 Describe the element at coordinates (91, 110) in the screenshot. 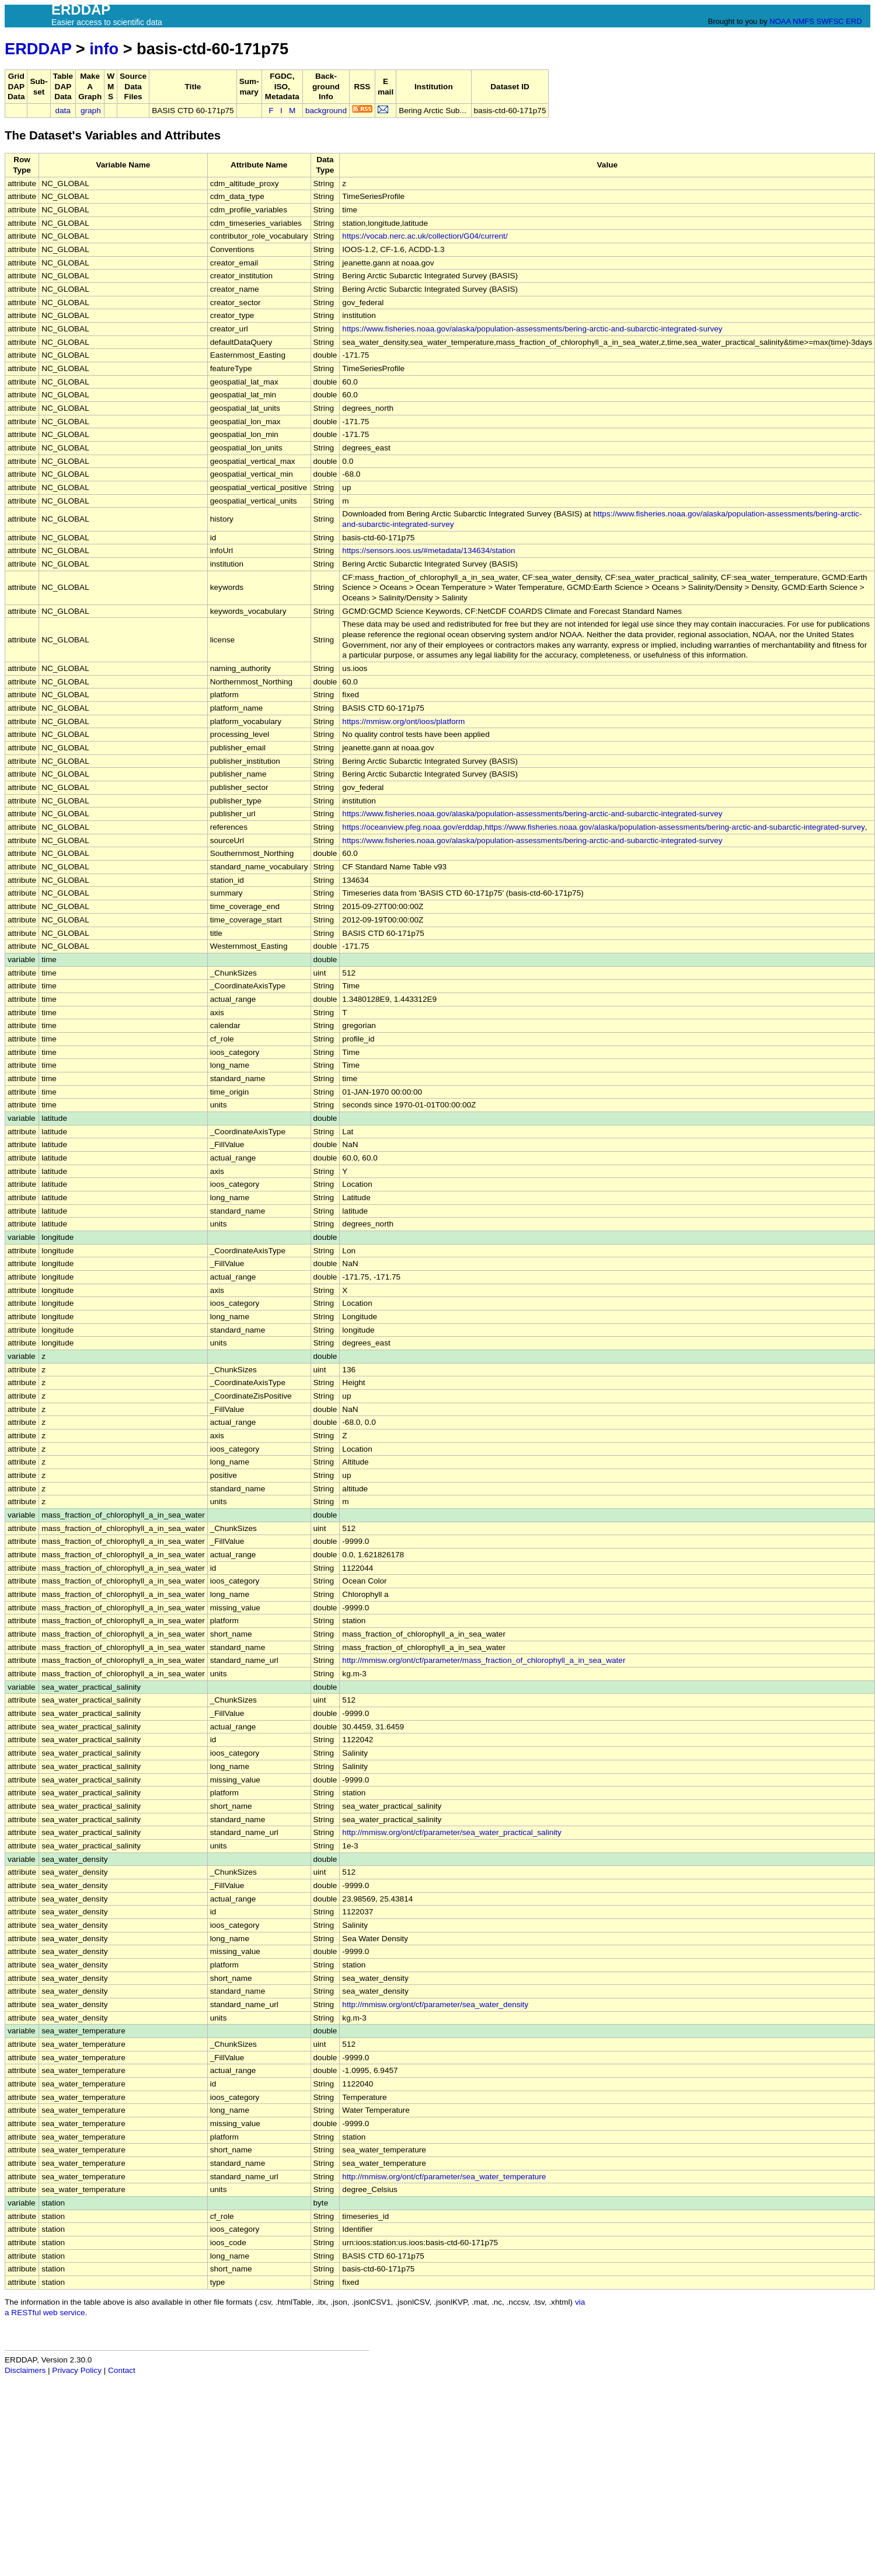

I see `graph` at that location.